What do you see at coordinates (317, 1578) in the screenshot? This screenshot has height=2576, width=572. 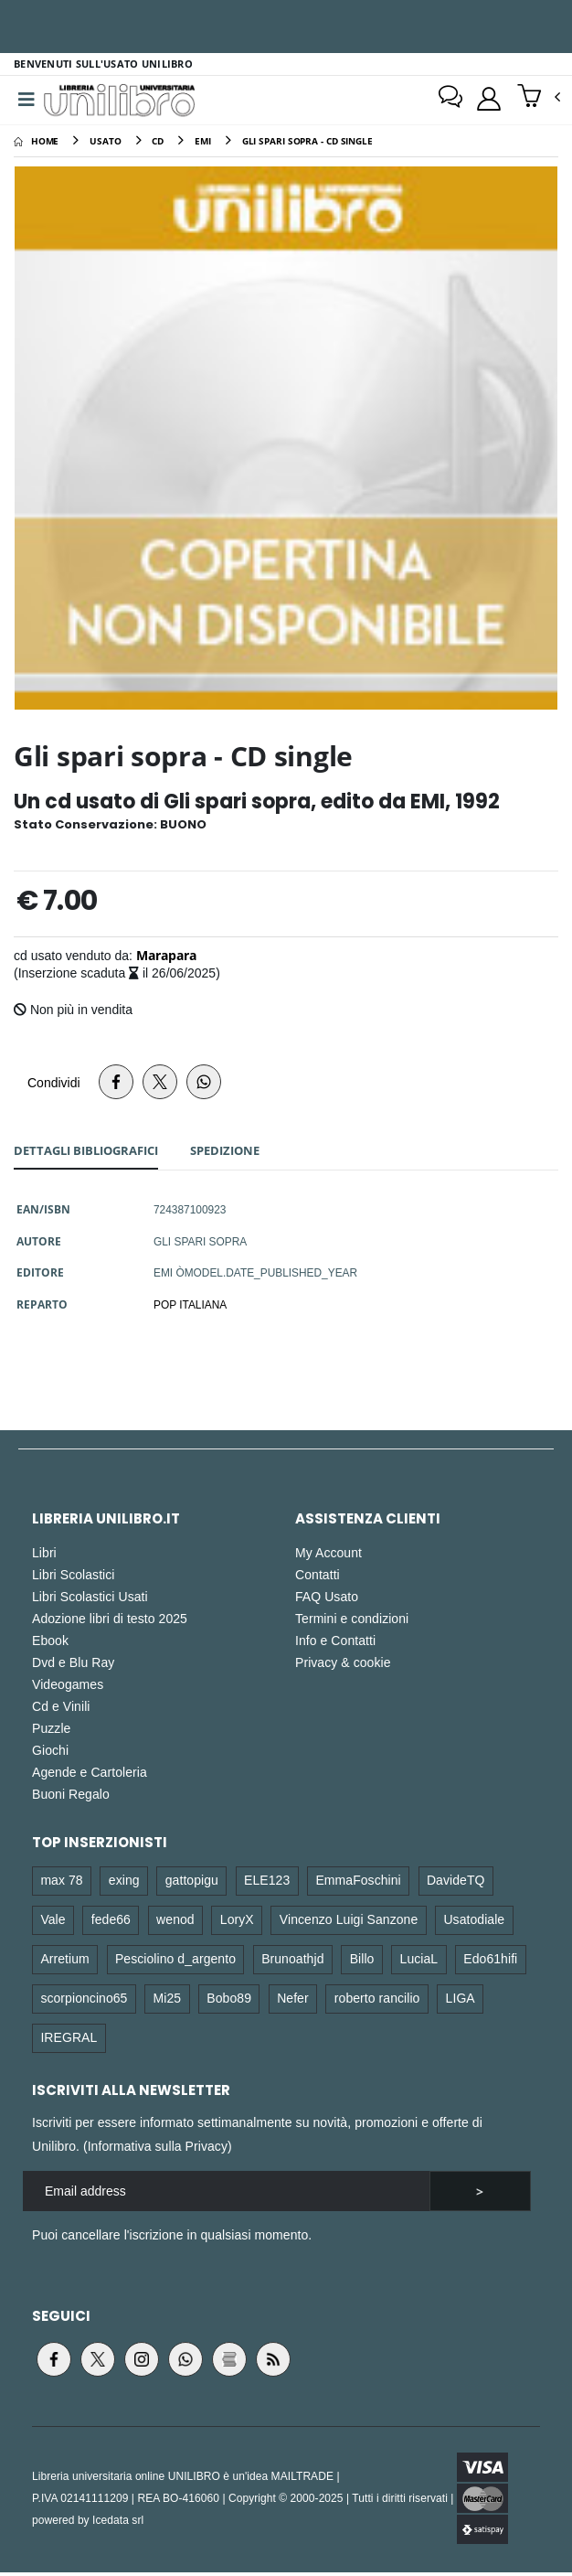 I see `Contatti` at bounding box center [317, 1578].